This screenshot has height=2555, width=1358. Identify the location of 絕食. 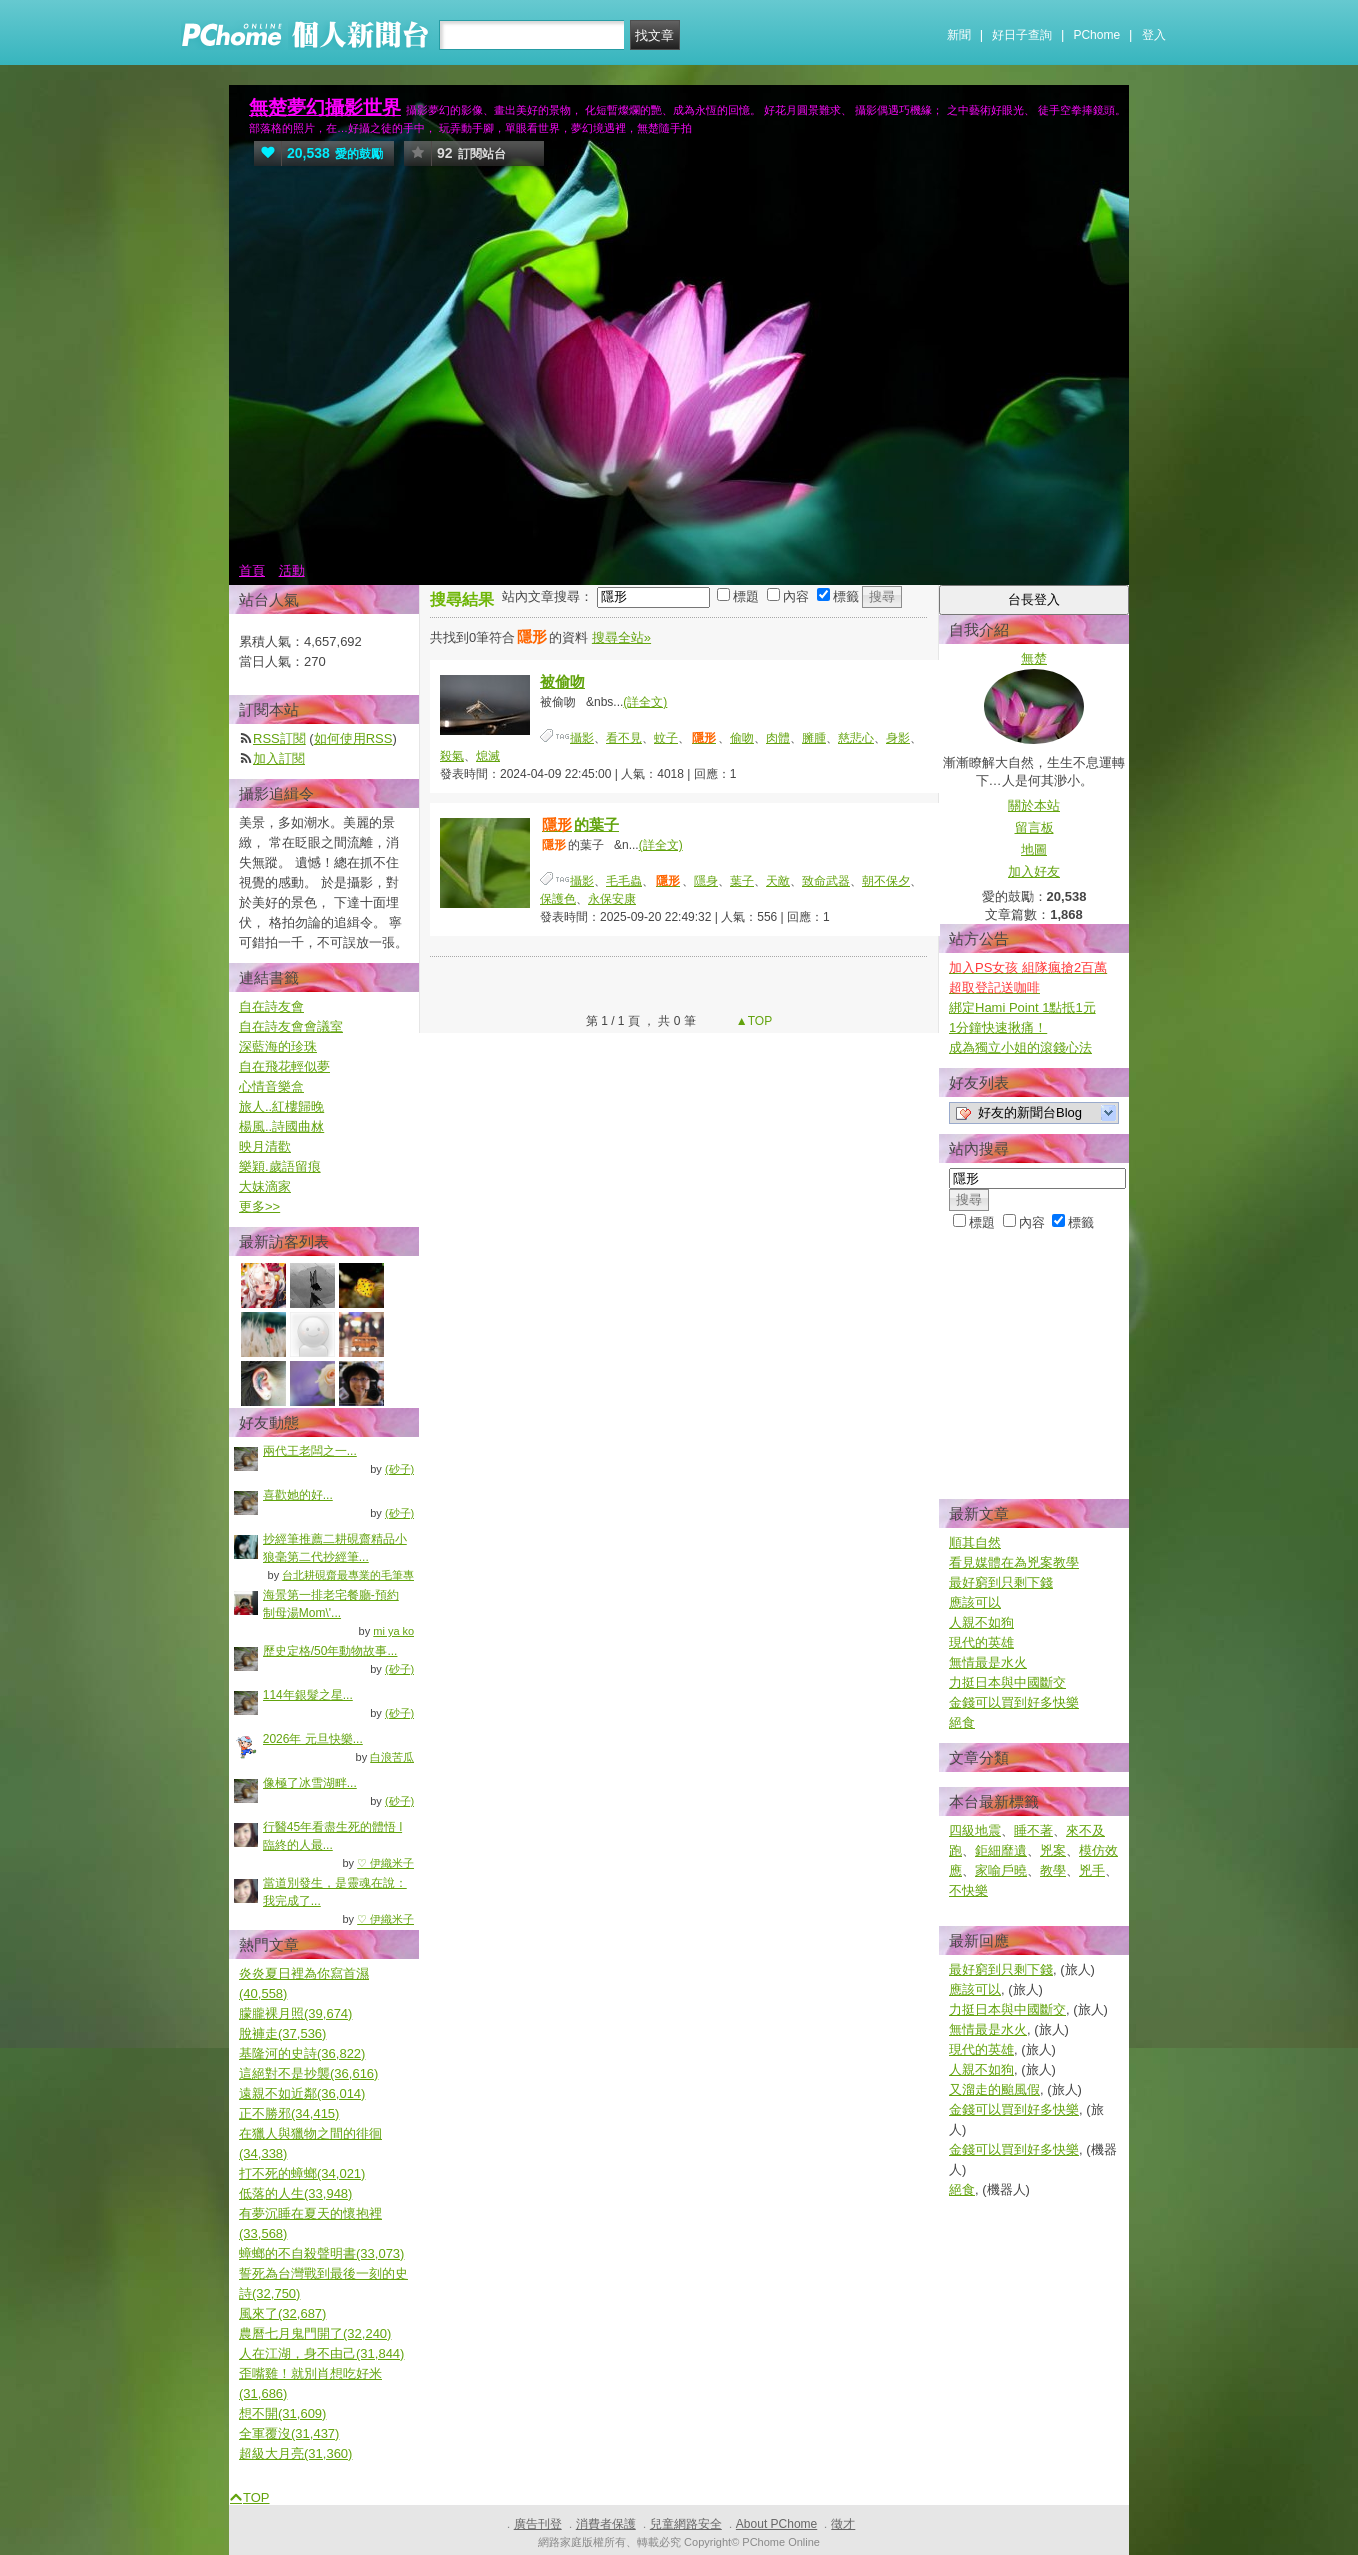
(962, 1722).